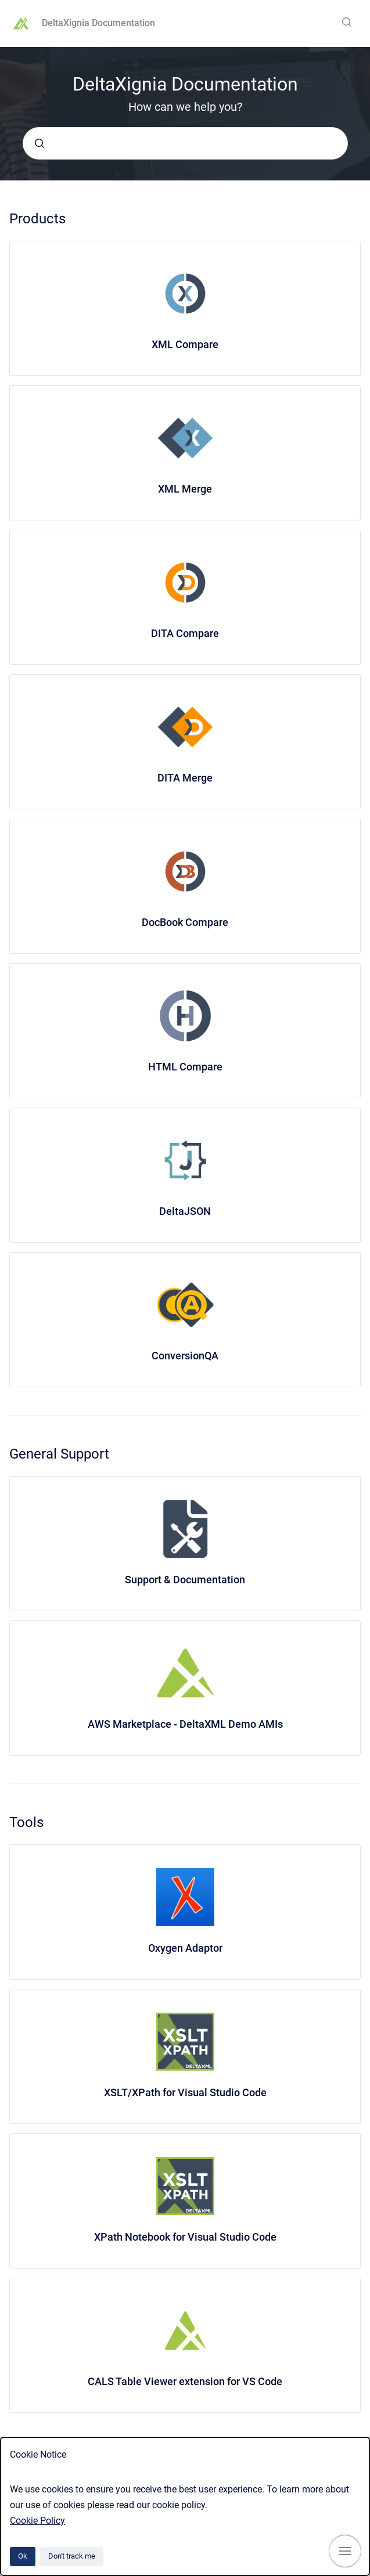 This screenshot has width=370, height=2576. I want to click on XML Merge, so click(185, 489).